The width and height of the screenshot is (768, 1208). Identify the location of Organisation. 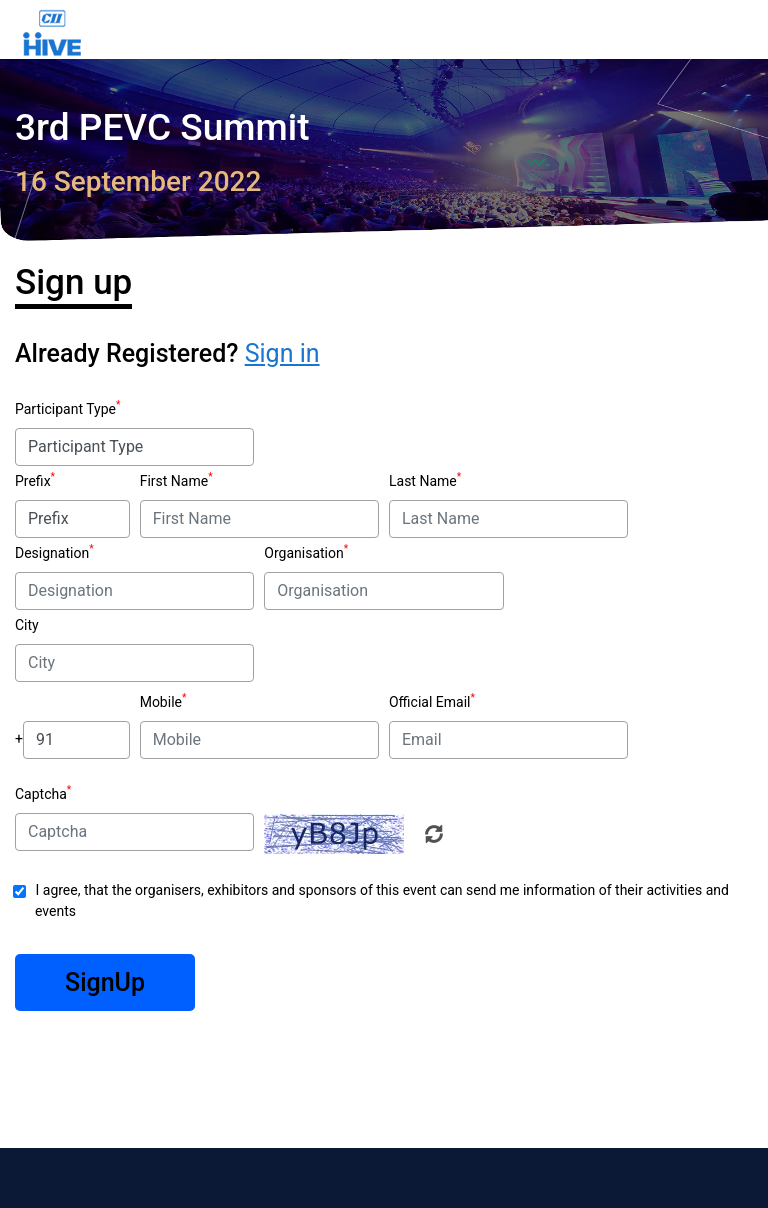
(303, 553).